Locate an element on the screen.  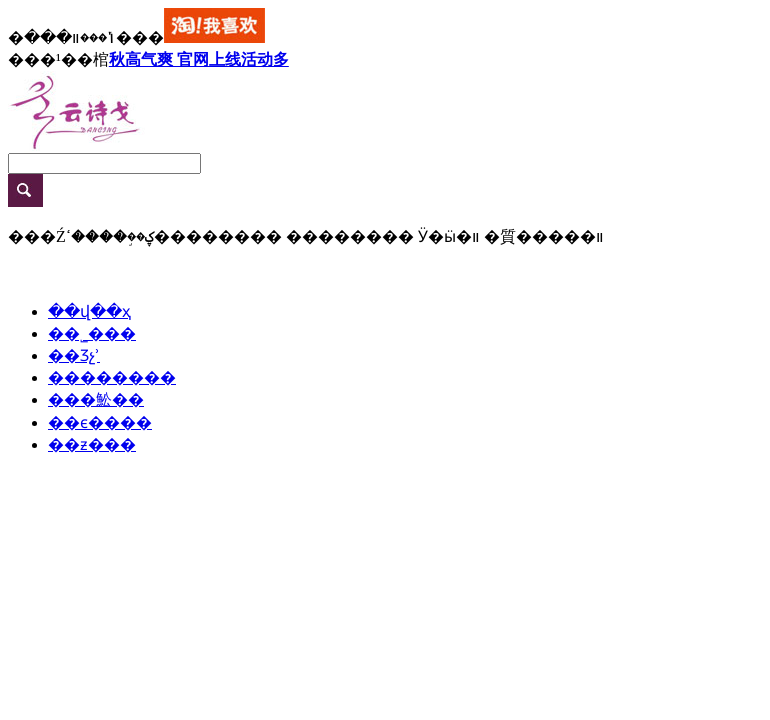
��ƶ��� is located at coordinates (92, 444).